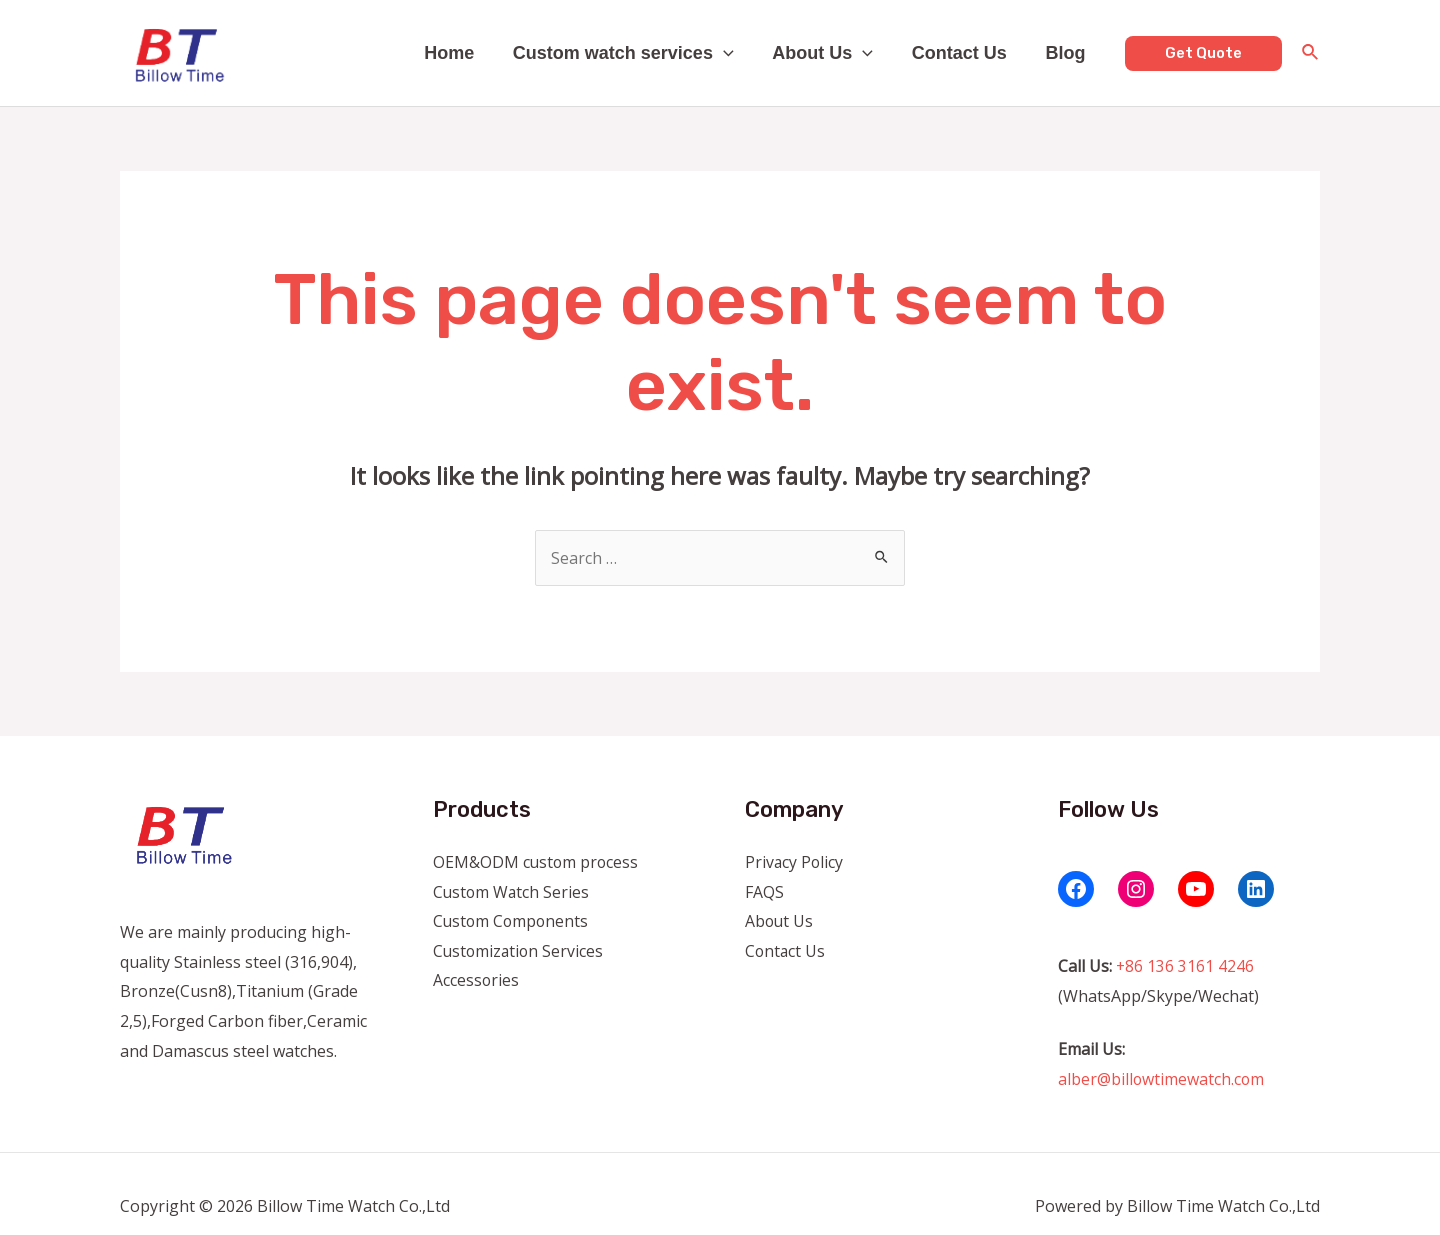 This screenshot has height=1235, width=1440. Describe the element at coordinates (512, 922) in the screenshot. I see `Custom Components` at that location.